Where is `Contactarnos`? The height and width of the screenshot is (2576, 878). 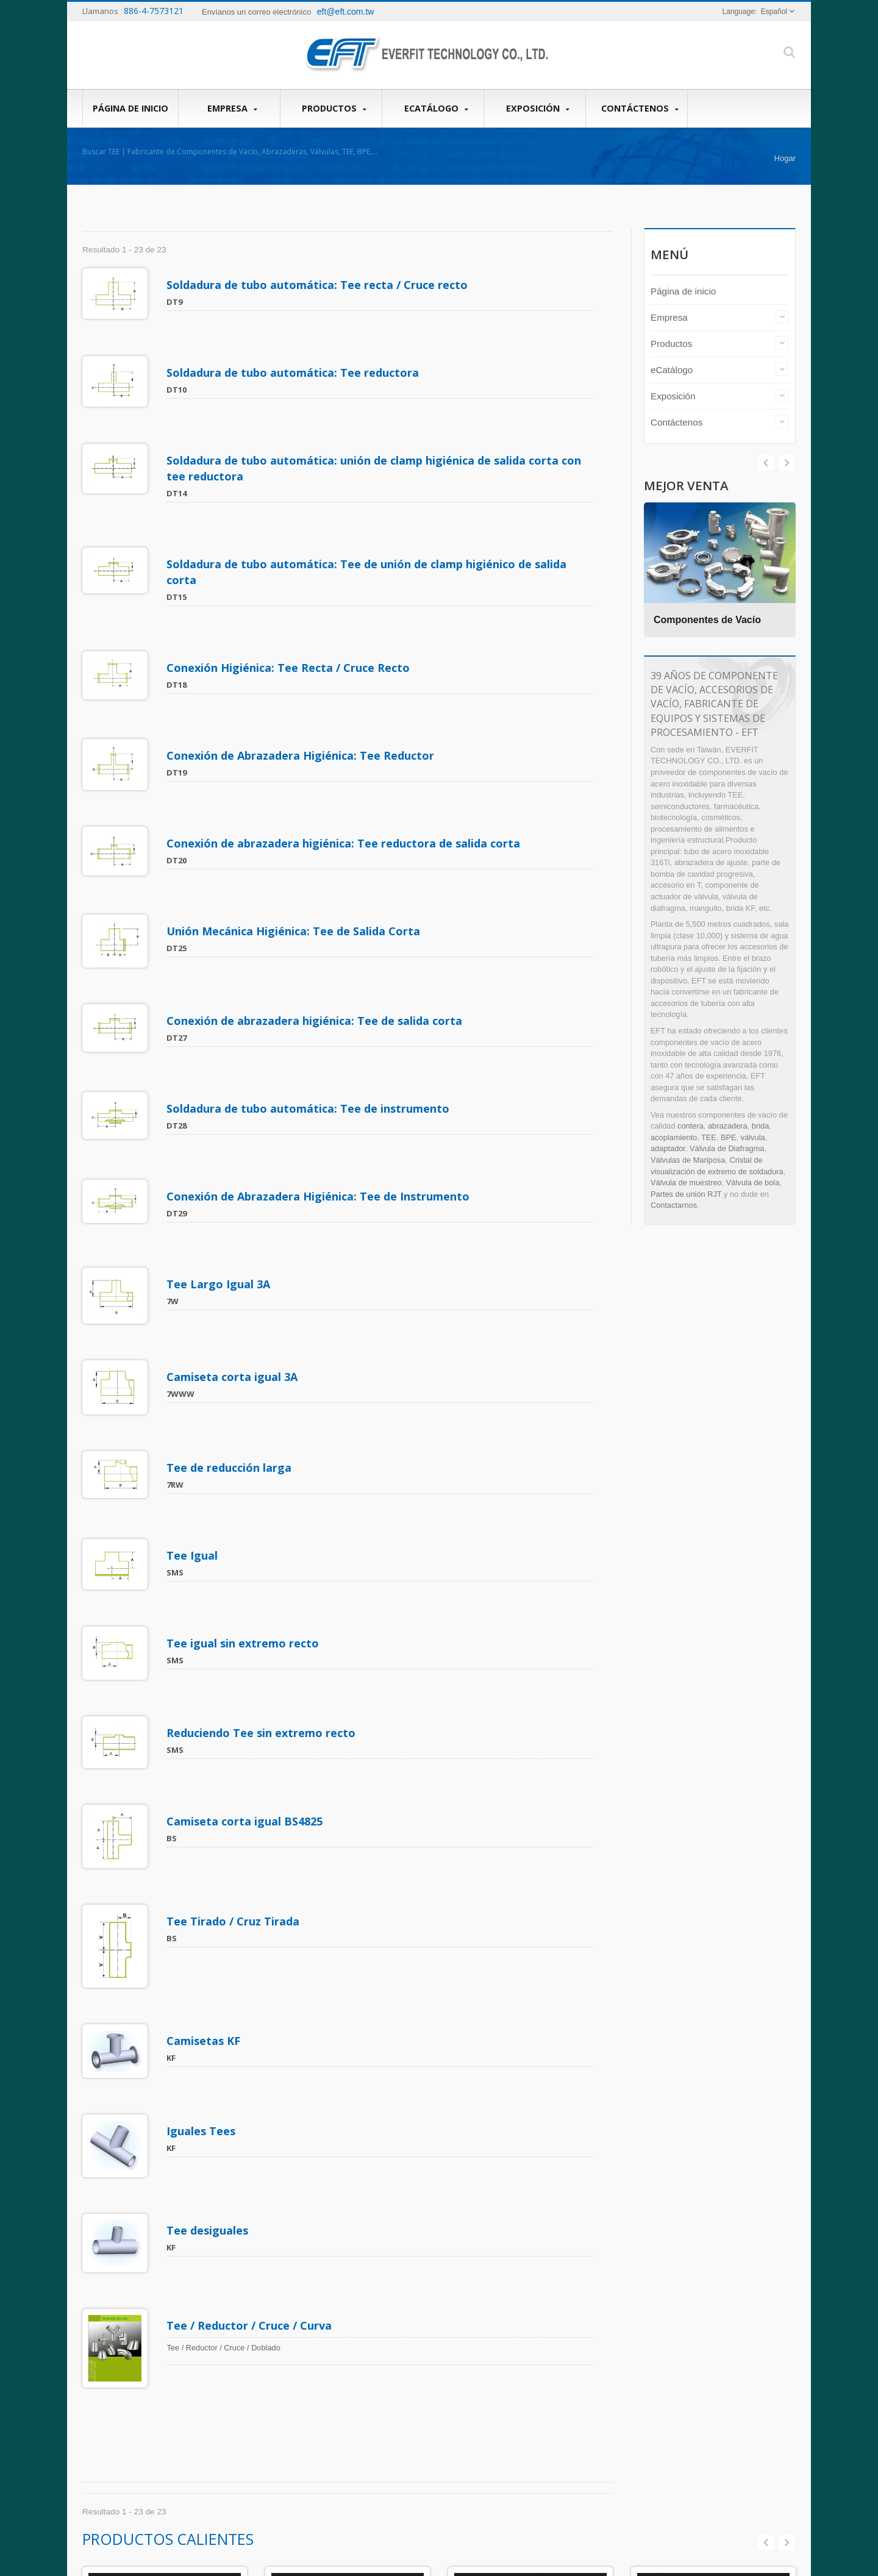
Contactarnos is located at coordinates (674, 1205).